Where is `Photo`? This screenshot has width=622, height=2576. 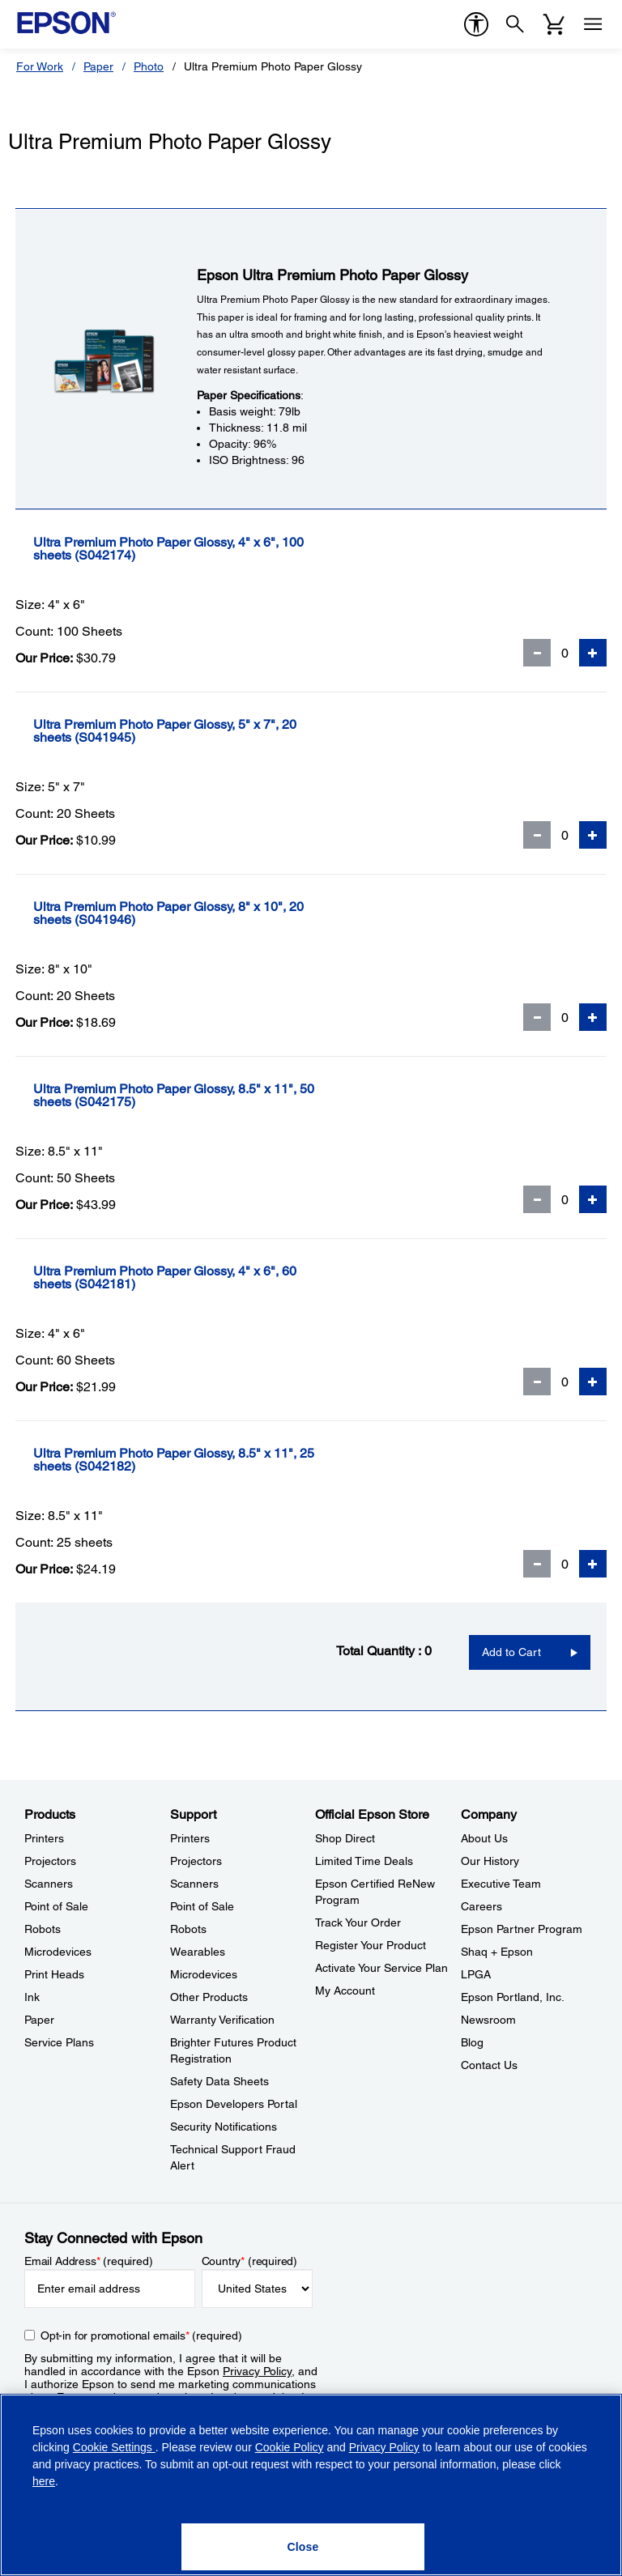 Photo is located at coordinates (149, 66).